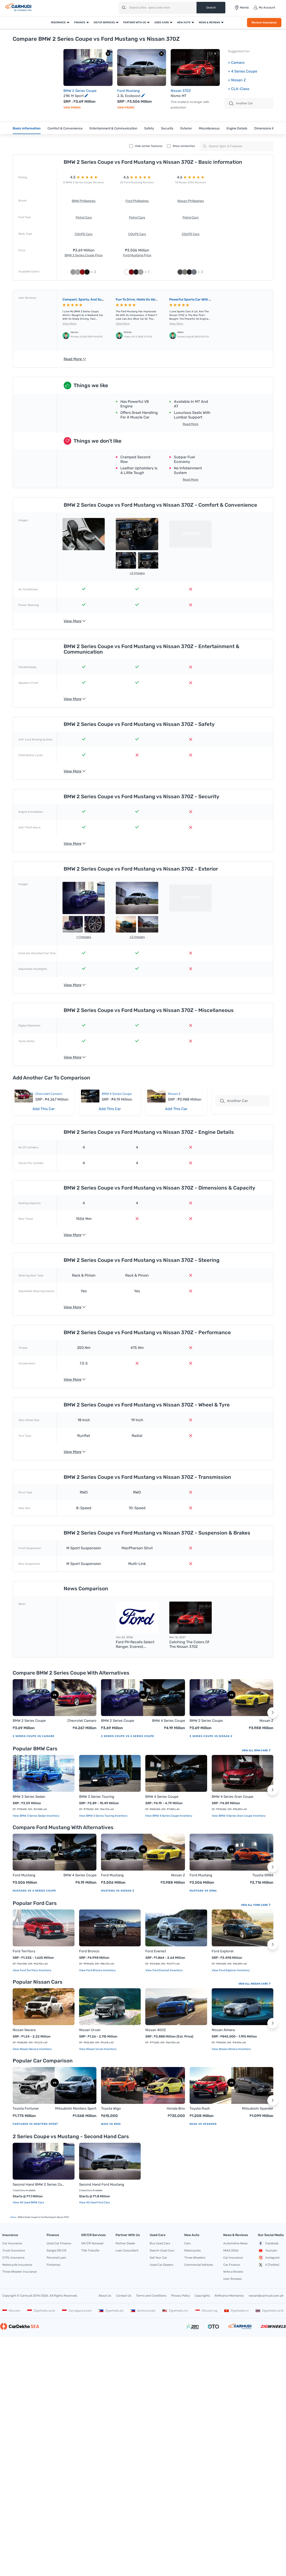 This screenshot has height=2576, width=286. I want to click on 2 Series Coupe vs Nissan Z, so click(211, 1736).